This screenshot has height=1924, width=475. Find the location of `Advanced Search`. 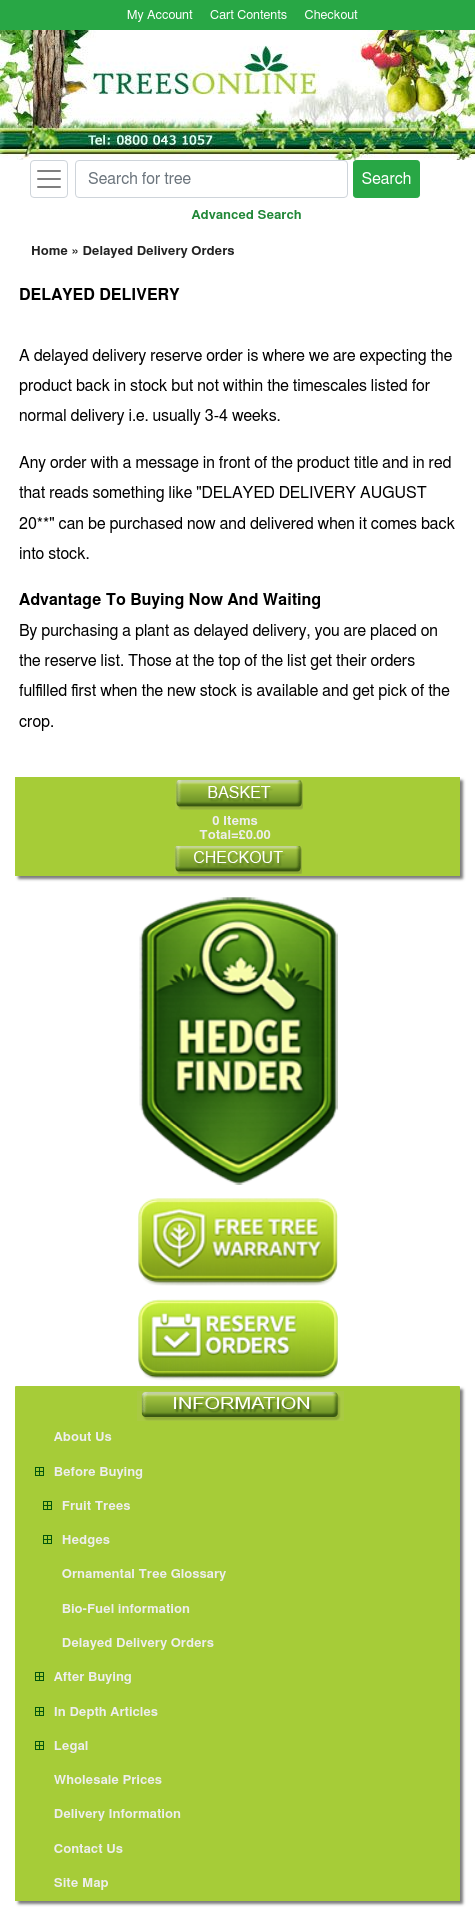

Advanced Search is located at coordinates (247, 215).